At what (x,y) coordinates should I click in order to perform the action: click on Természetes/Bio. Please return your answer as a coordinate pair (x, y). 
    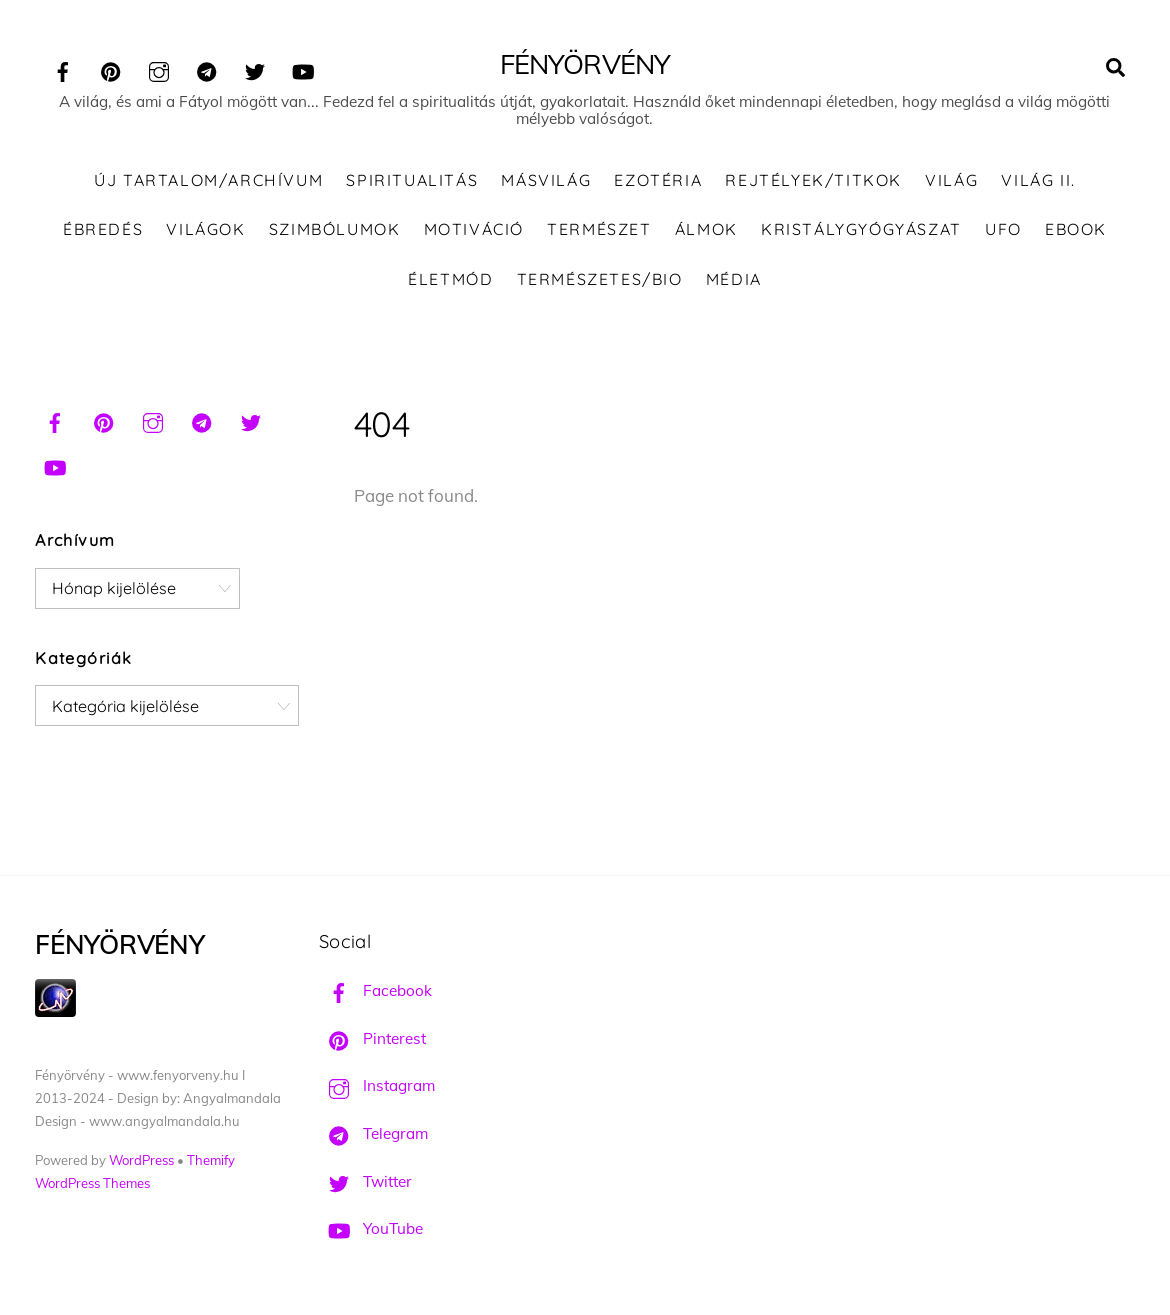
    Looking at the image, I should click on (600, 279).